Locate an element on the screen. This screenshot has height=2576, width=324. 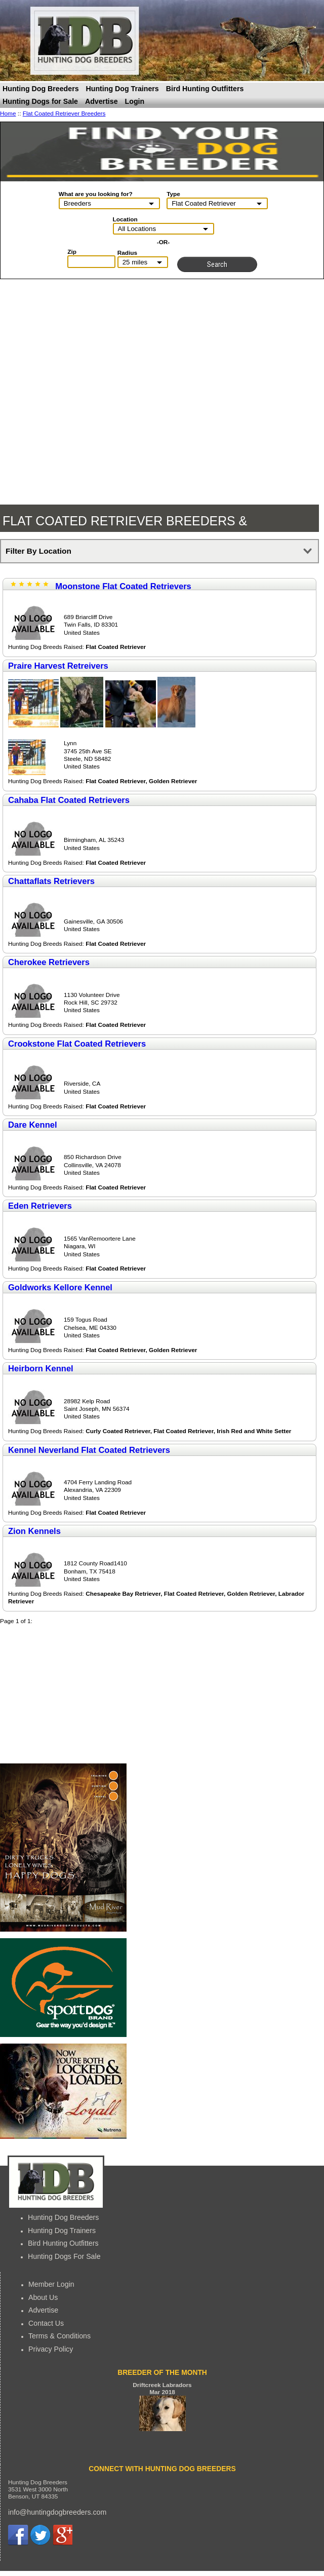
Advertise is located at coordinates (101, 101).